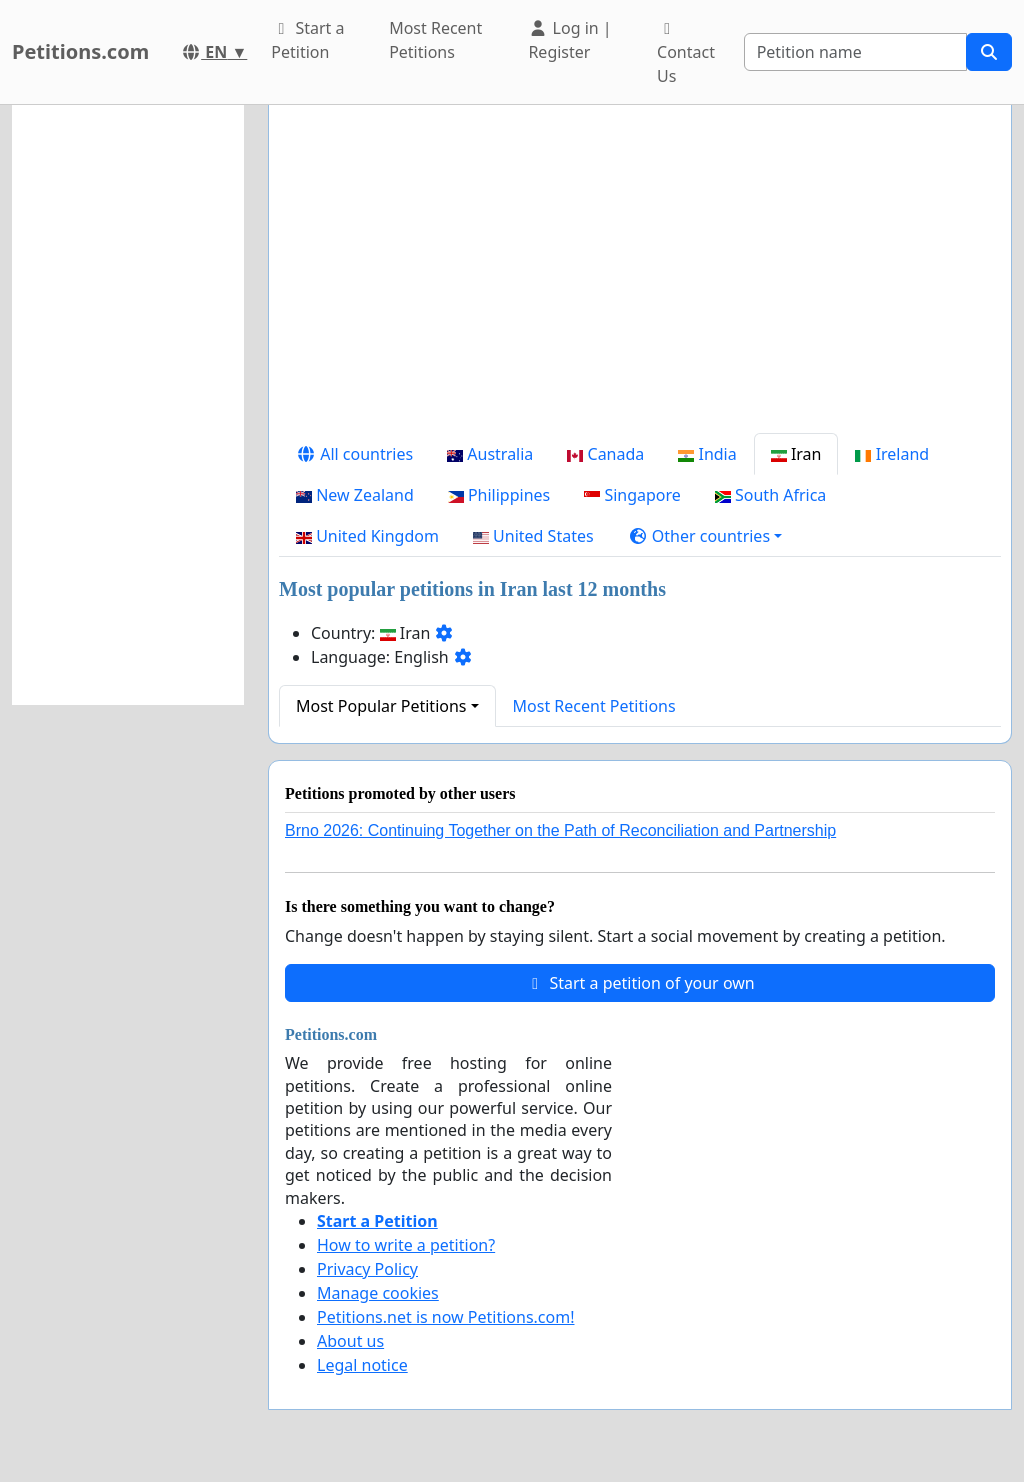 This screenshot has width=1024, height=1482. I want to click on Privacy Policy, so click(367, 1269).